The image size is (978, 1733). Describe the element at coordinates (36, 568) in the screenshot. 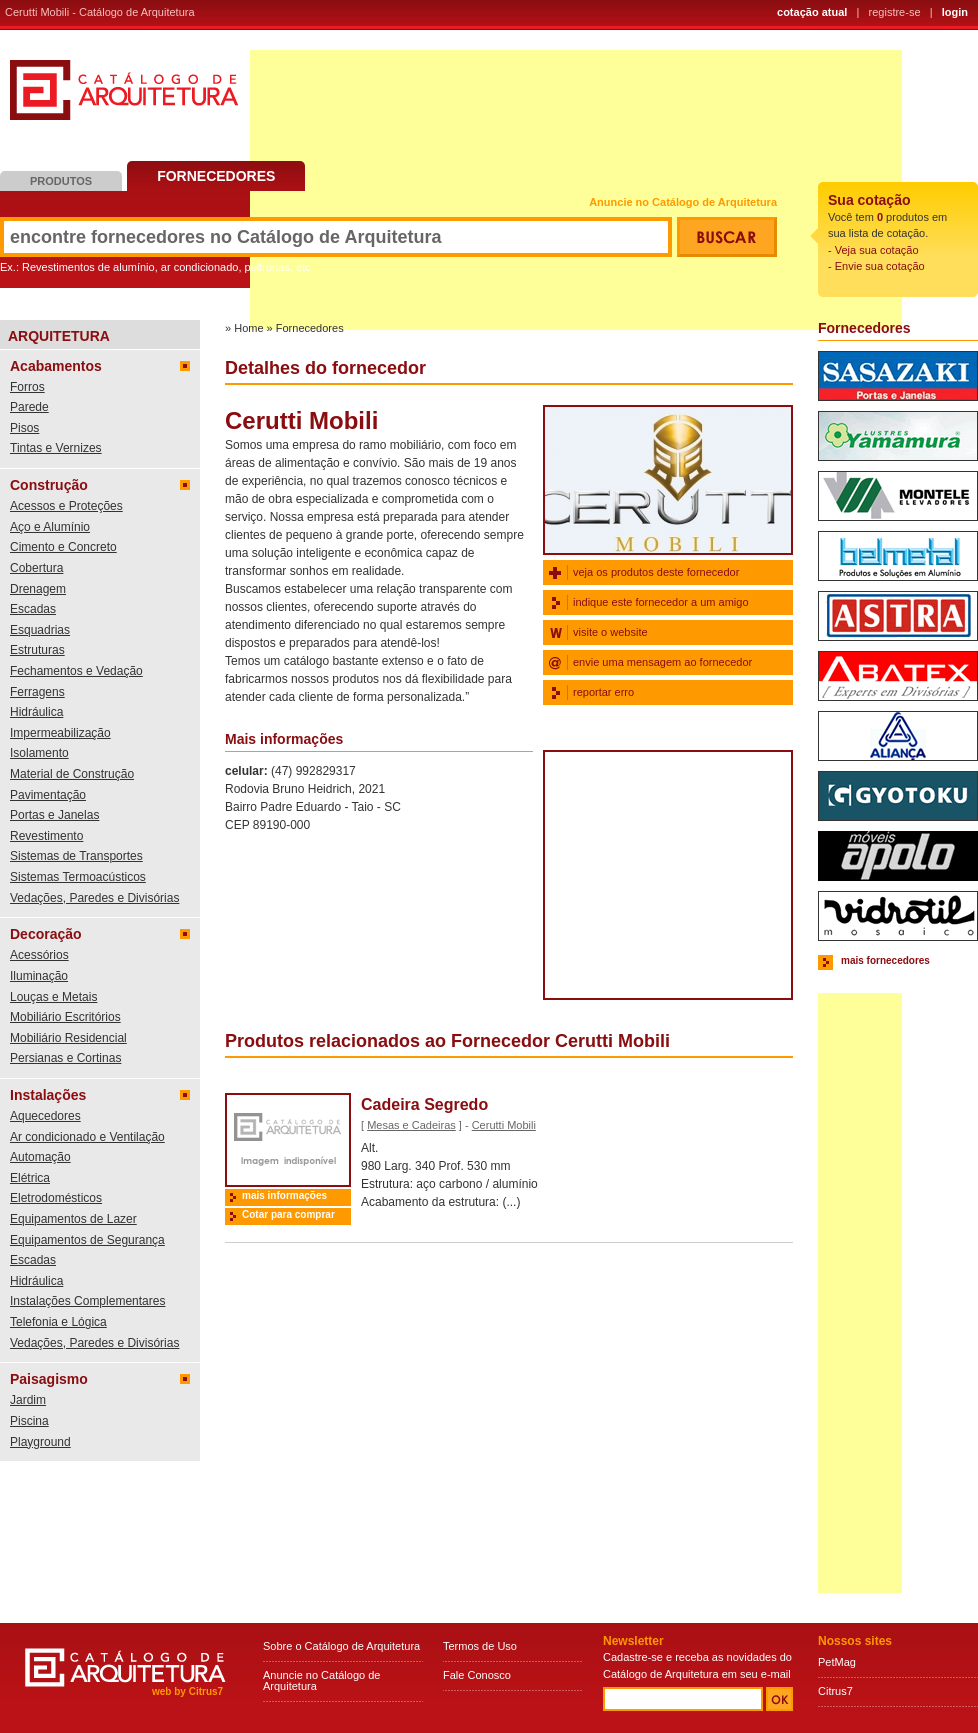

I see `Cobertura` at that location.